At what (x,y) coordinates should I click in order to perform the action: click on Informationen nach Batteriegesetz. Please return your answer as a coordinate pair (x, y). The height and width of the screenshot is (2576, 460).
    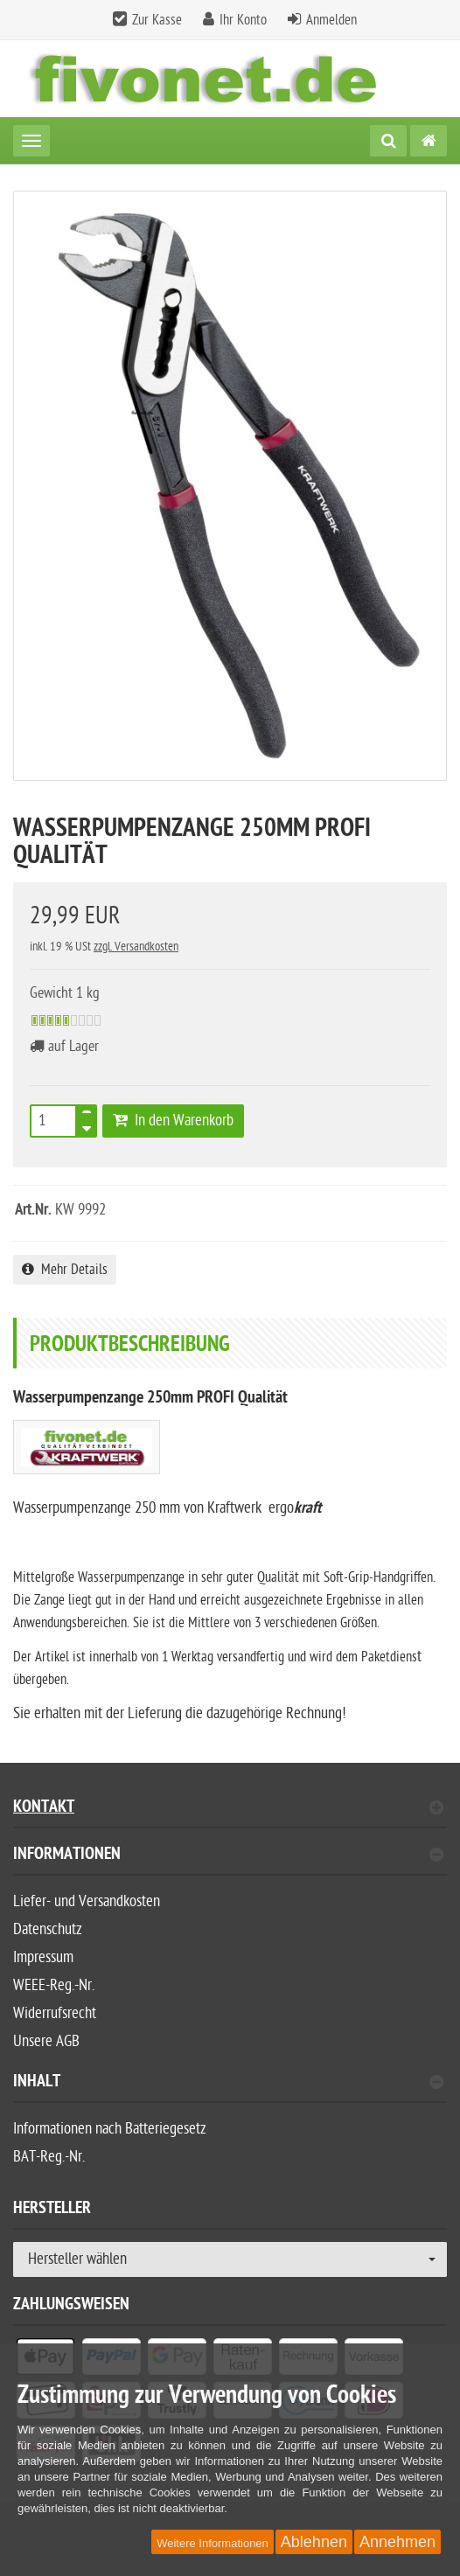
    Looking at the image, I should click on (109, 2129).